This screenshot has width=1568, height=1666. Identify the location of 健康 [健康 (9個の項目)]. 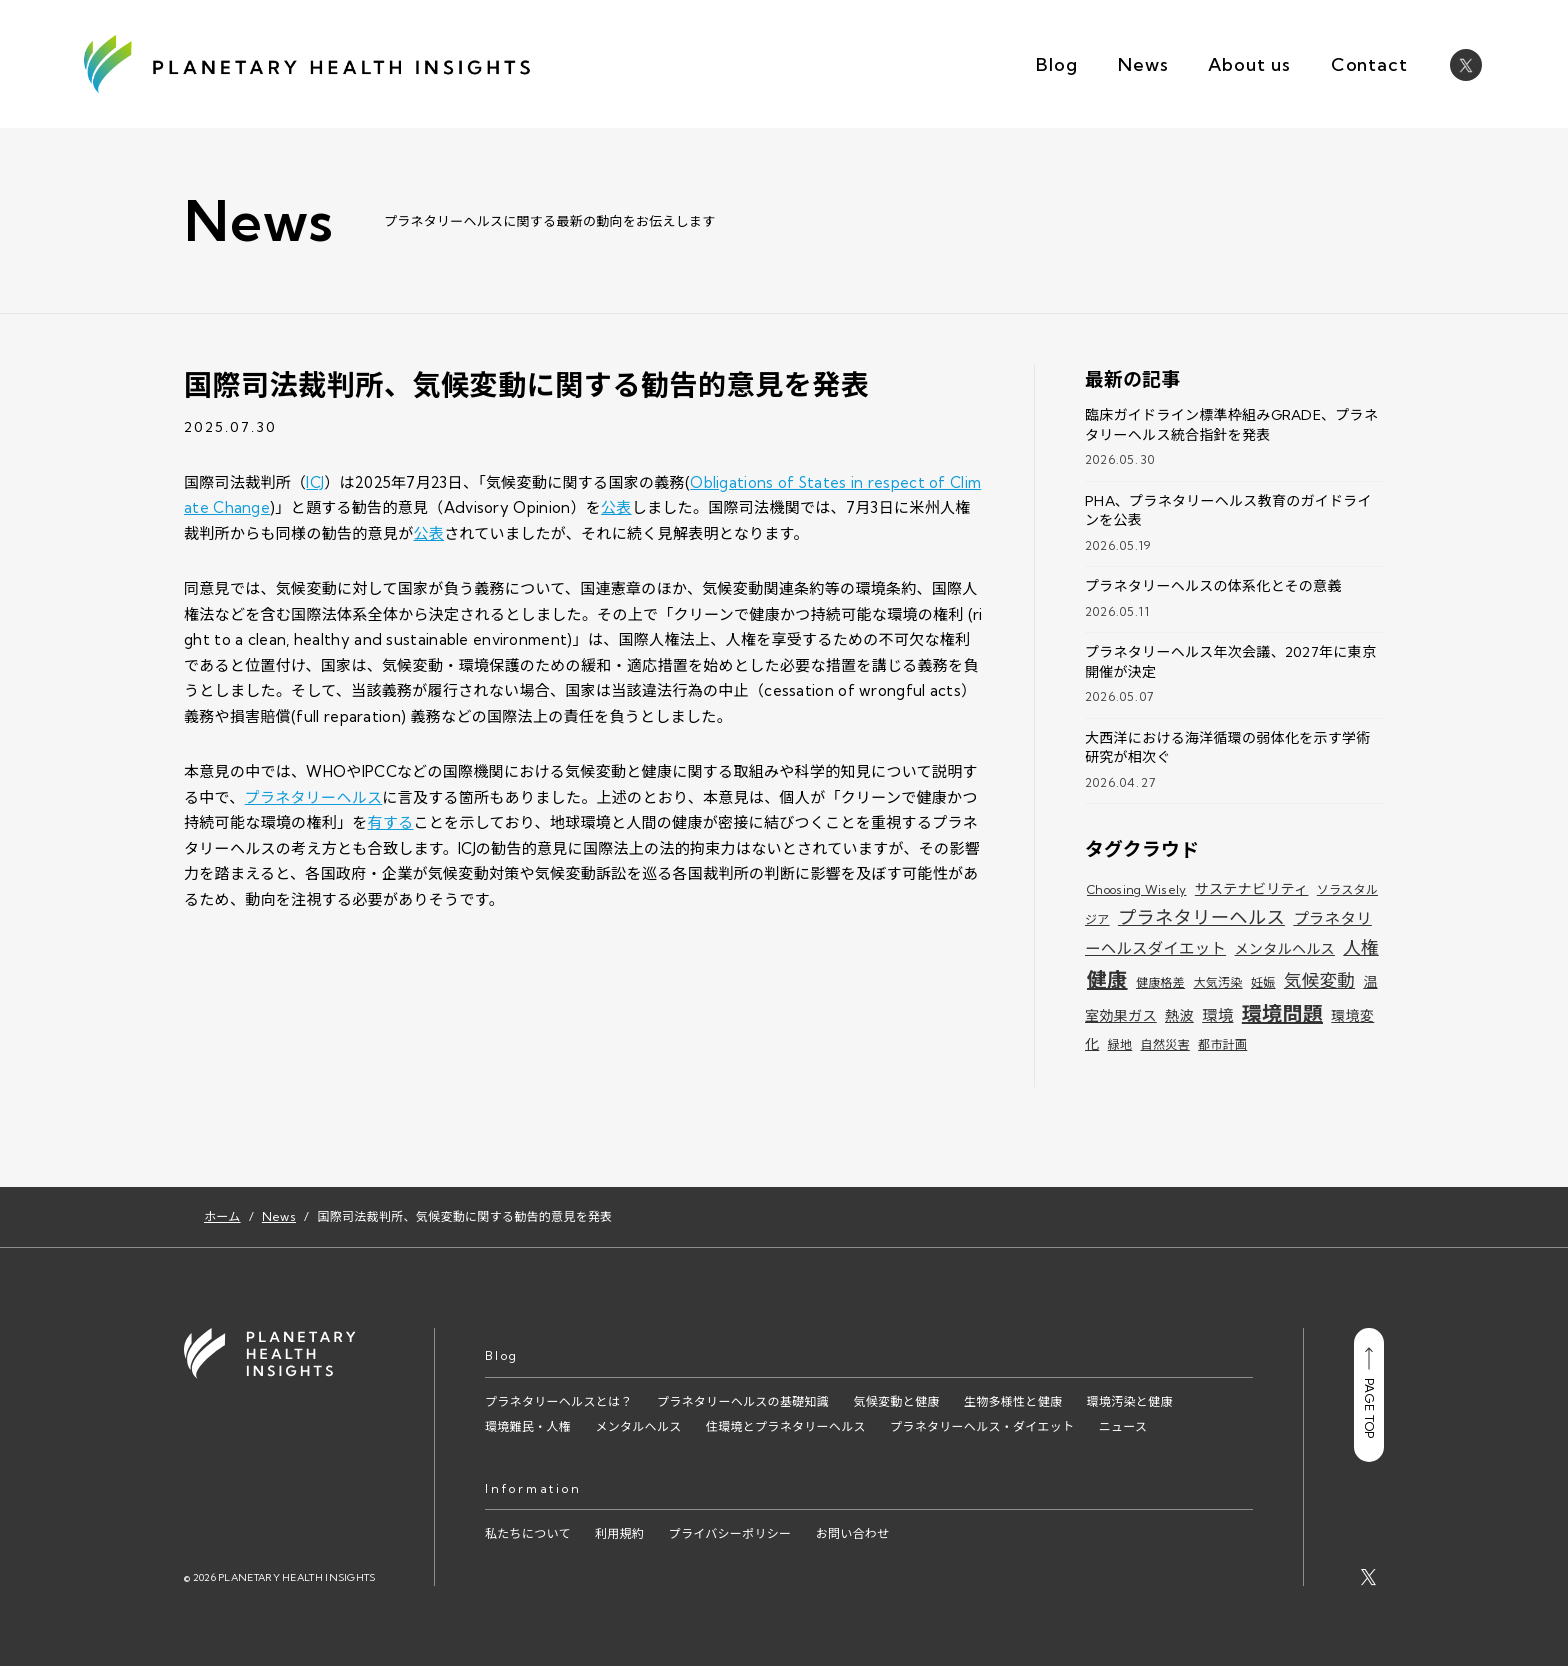
(1107, 979).